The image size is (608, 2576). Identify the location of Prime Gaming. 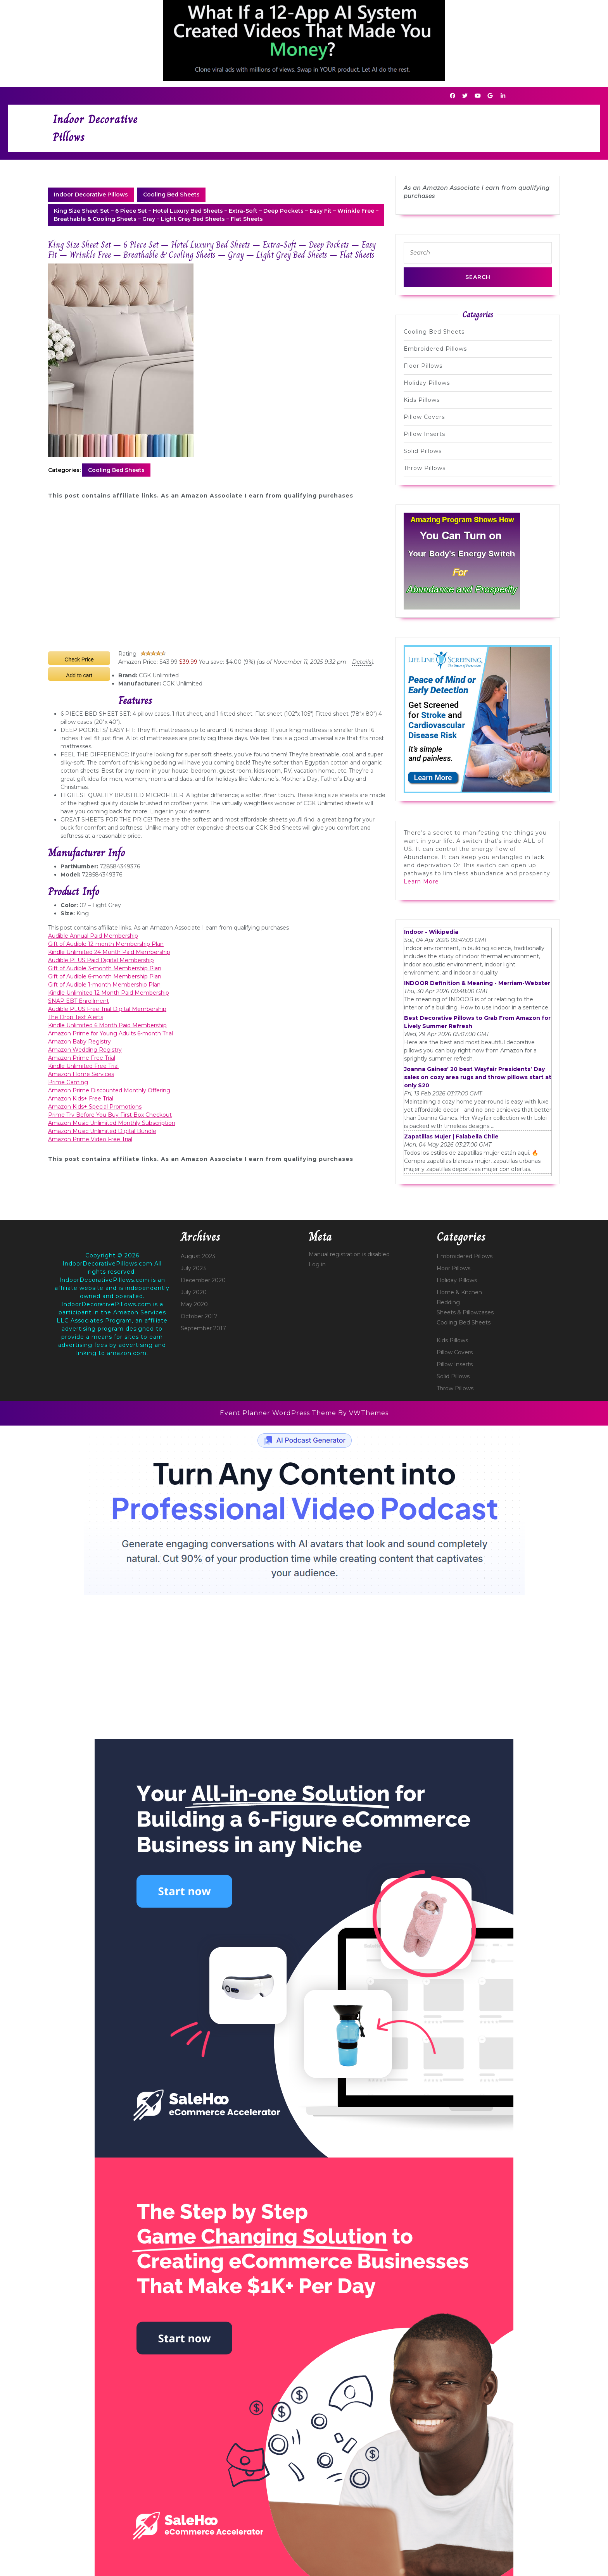
(68, 1082).